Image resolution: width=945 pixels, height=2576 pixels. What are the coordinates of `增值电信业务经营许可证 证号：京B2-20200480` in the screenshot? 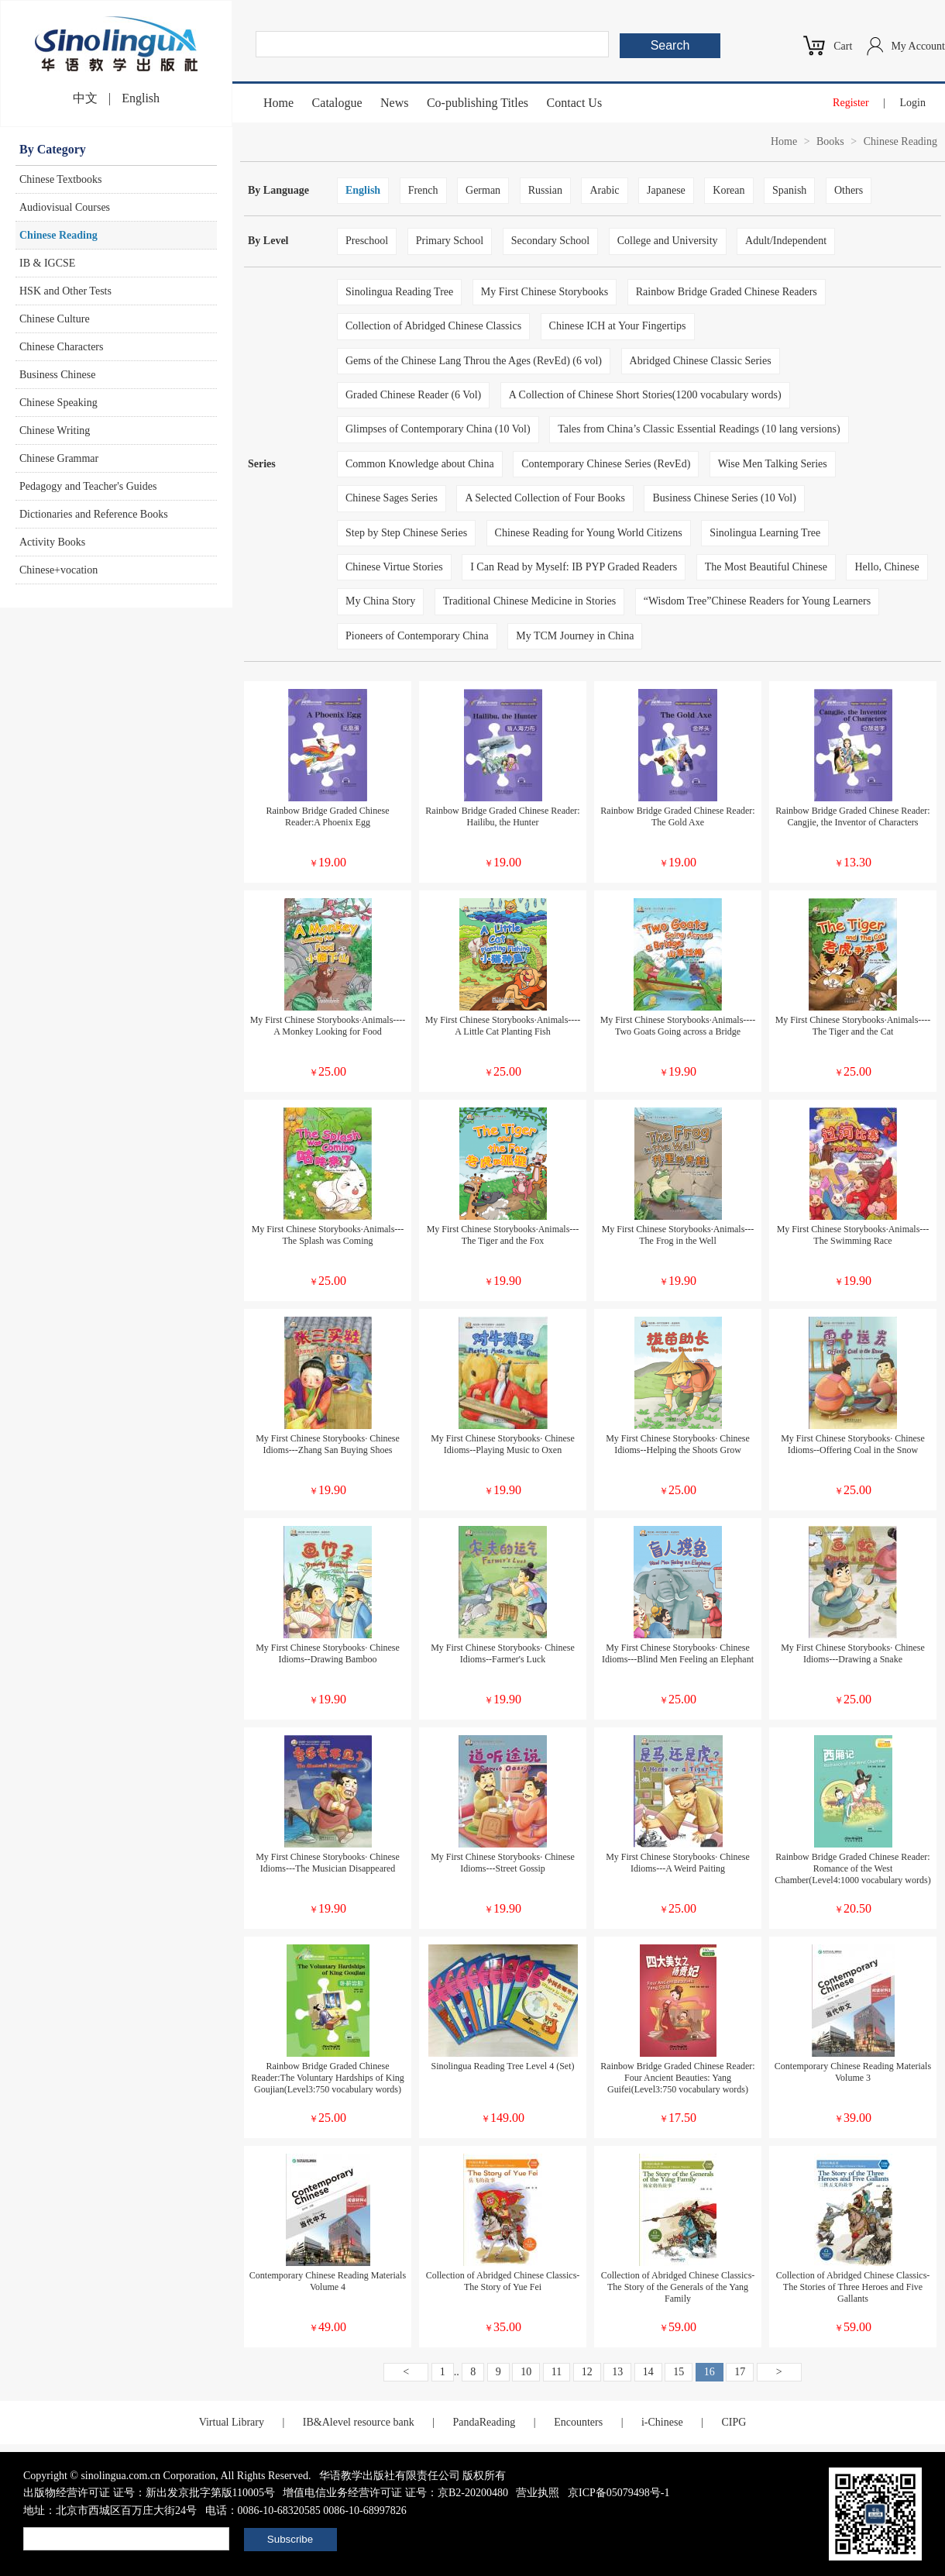 It's located at (395, 2493).